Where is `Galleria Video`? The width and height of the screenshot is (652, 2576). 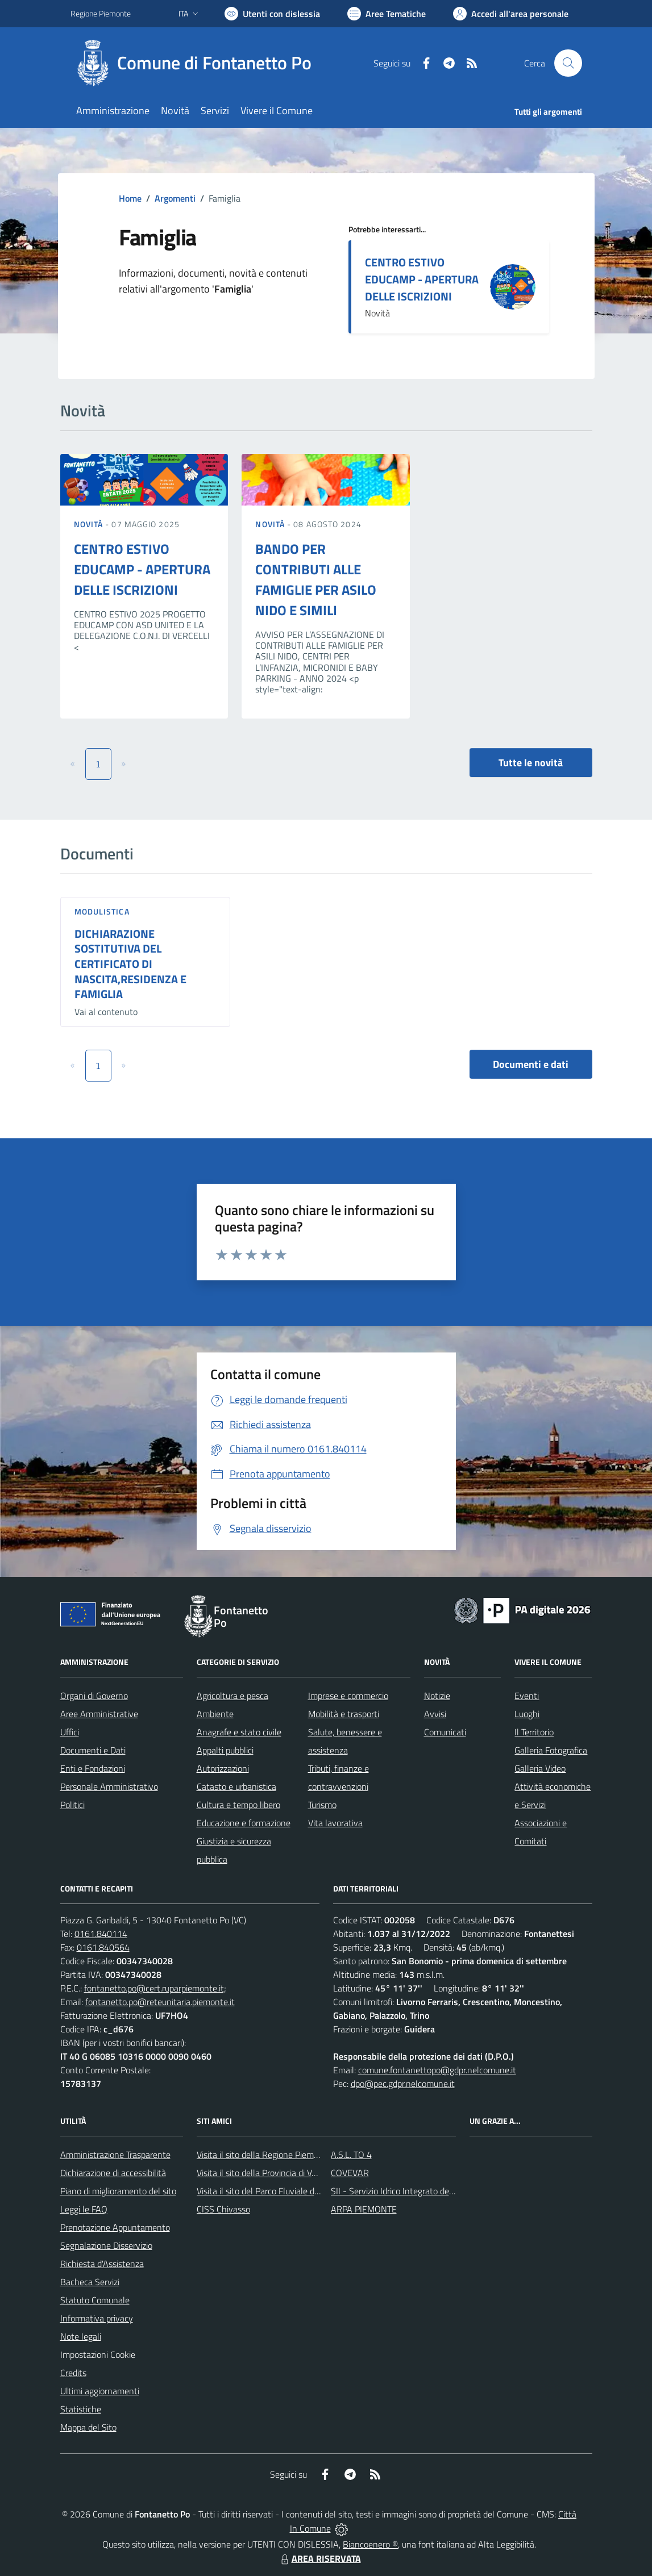 Galleria Video is located at coordinates (540, 1768).